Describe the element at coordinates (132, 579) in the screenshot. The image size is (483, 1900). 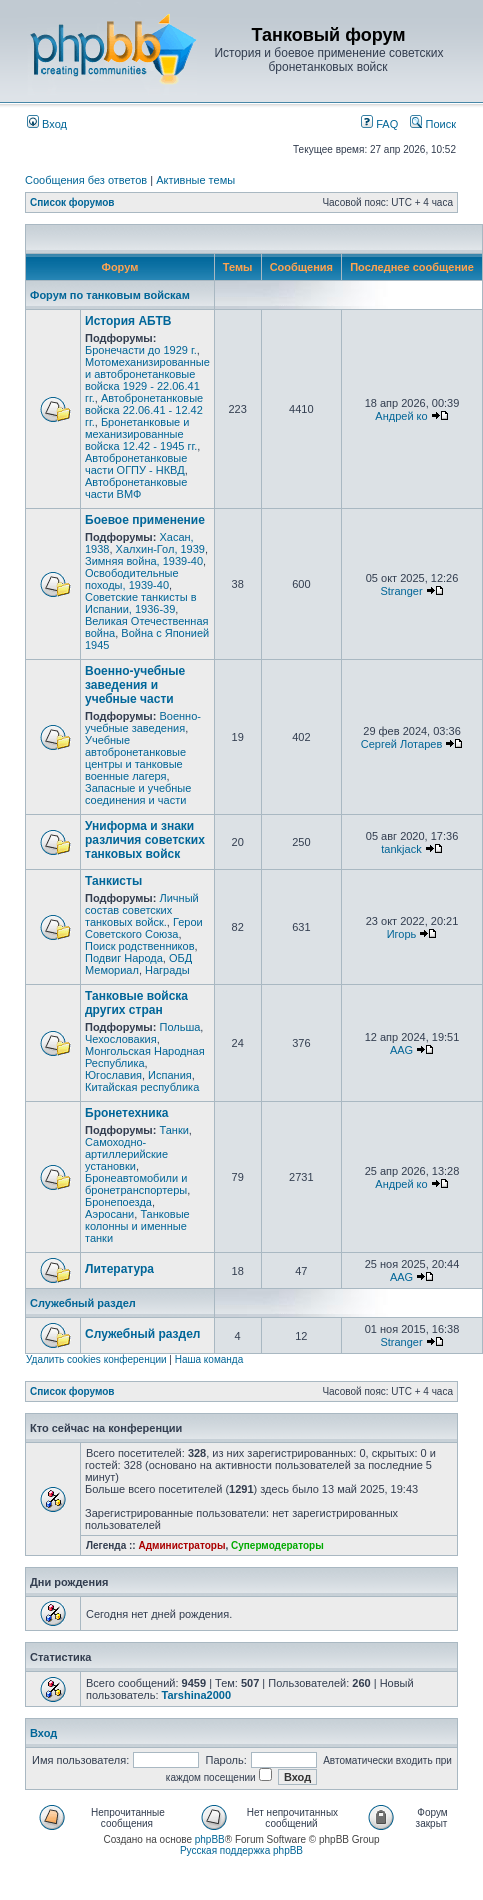
I see `Освободительные походы, 1939-40` at that location.